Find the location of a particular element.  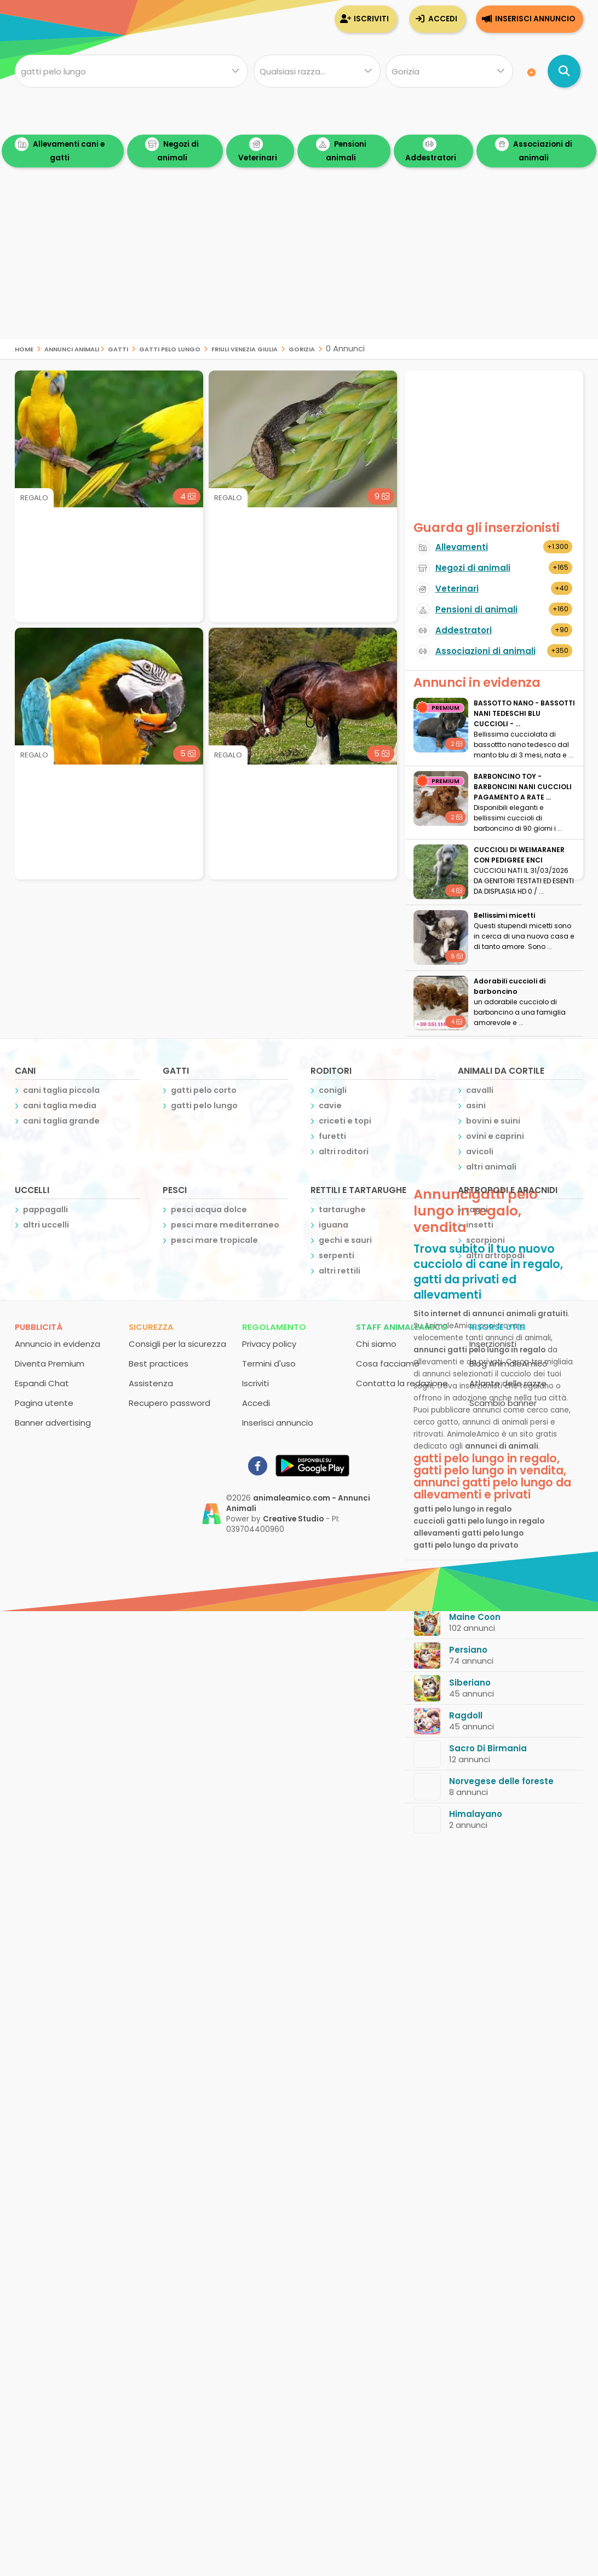

insetti is located at coordinates (479, 1224).